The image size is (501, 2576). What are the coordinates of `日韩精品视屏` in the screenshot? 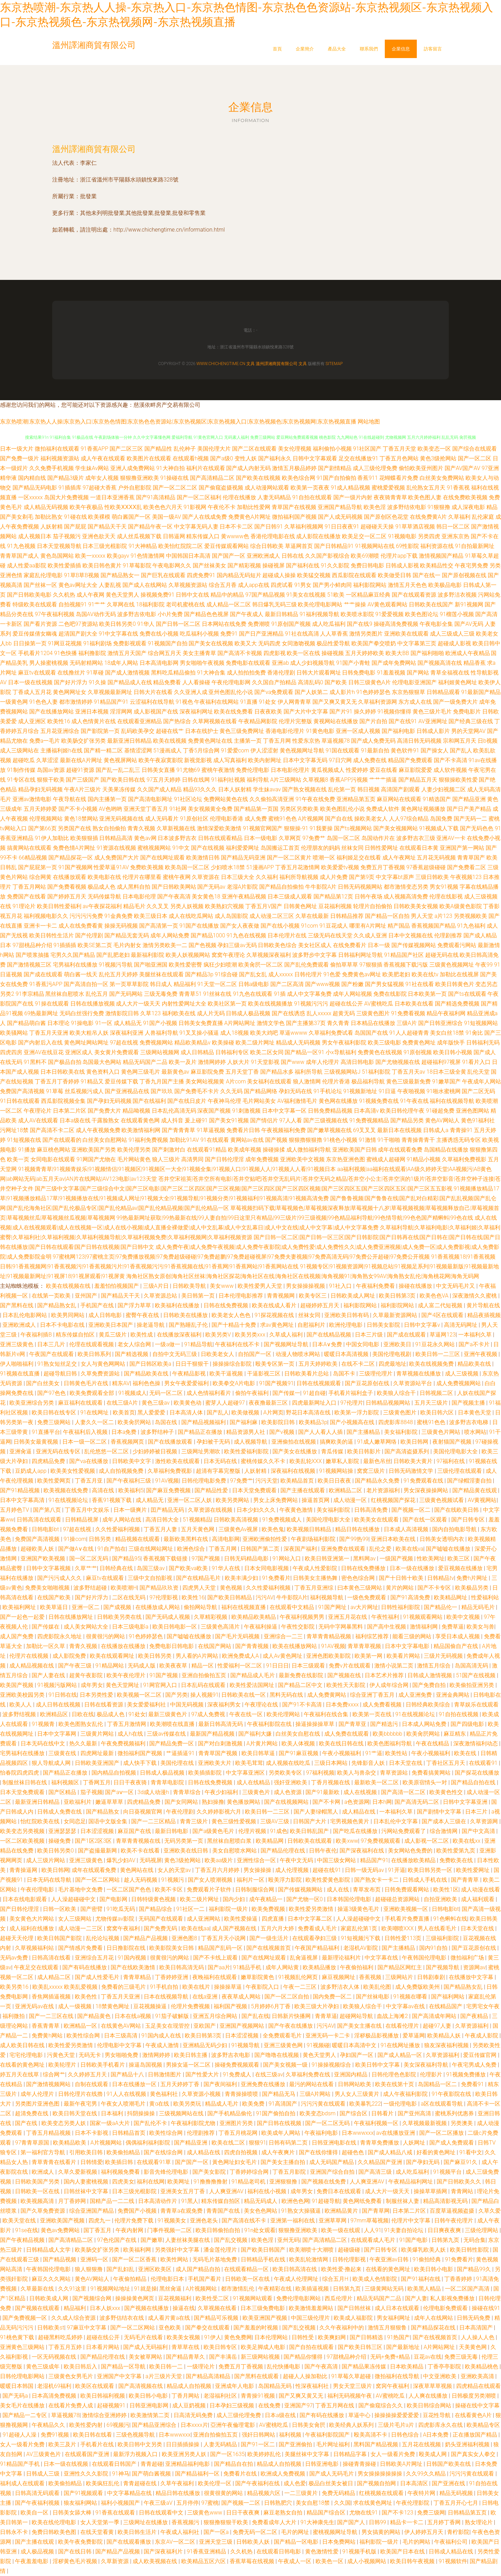 It's located at (82, 1519).